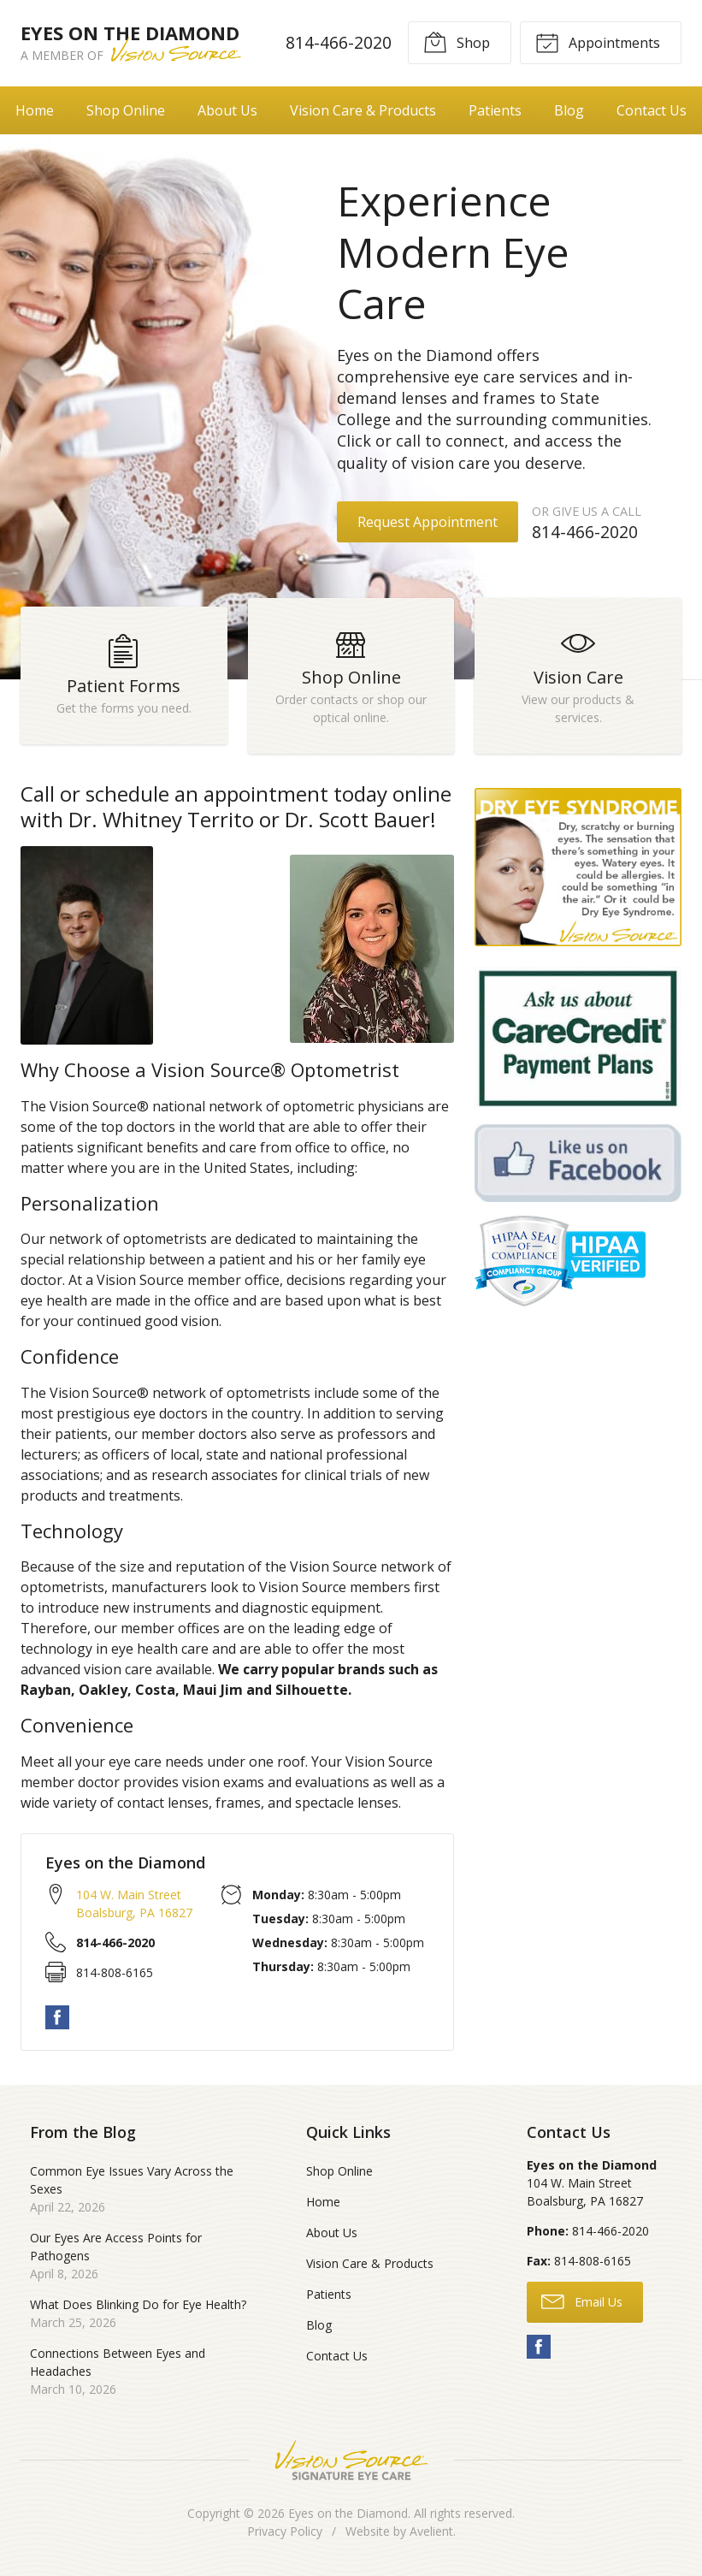 The width and height of the screenshot is (702, 2576). Describe the element at coordinates (581, 2300) in the screenshot. I see `Email Us` at that location.